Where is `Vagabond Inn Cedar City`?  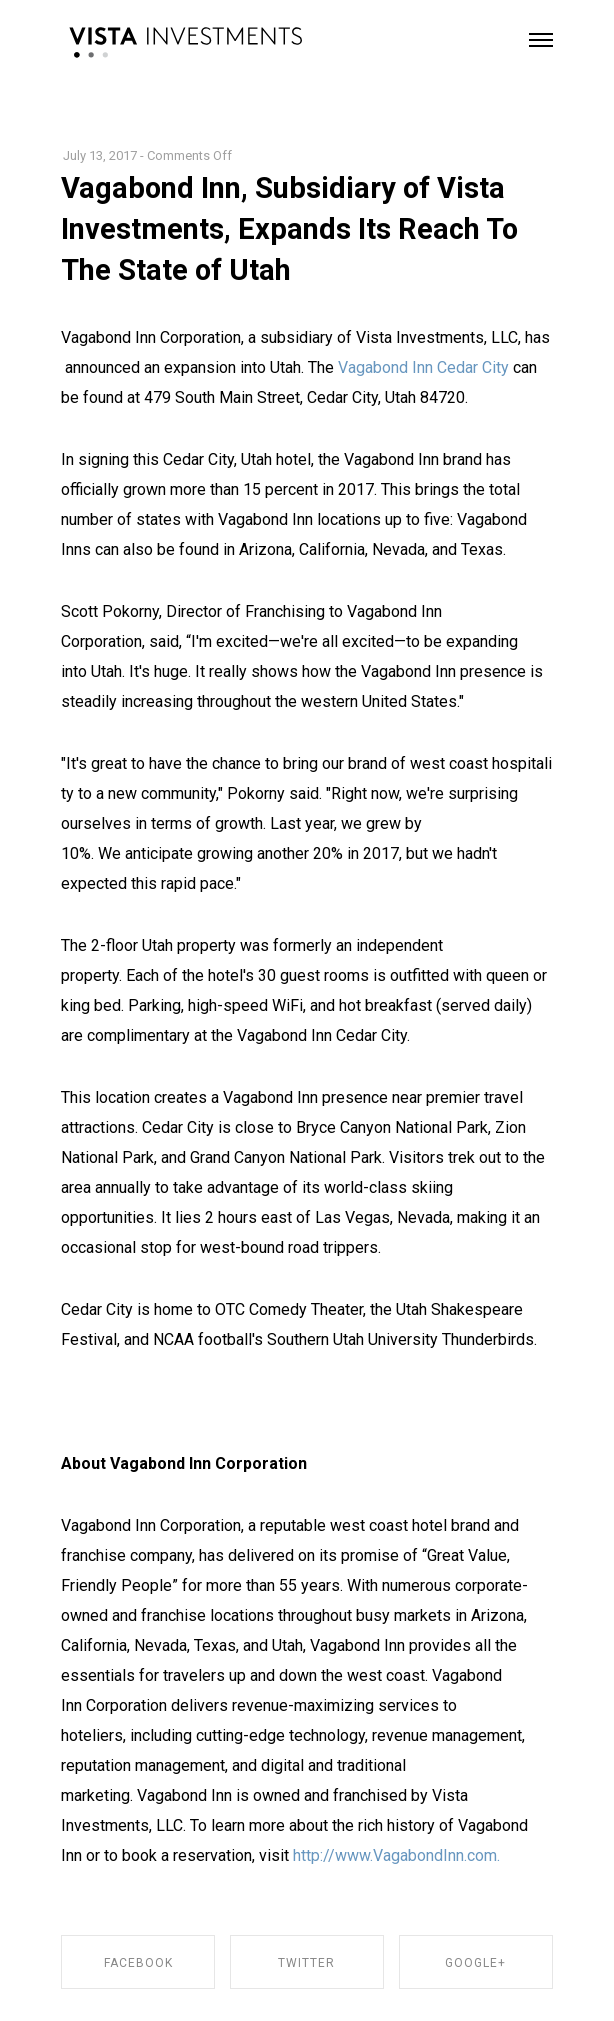
Vagabond Inn Cedar City is located at coordinates (423, 367).